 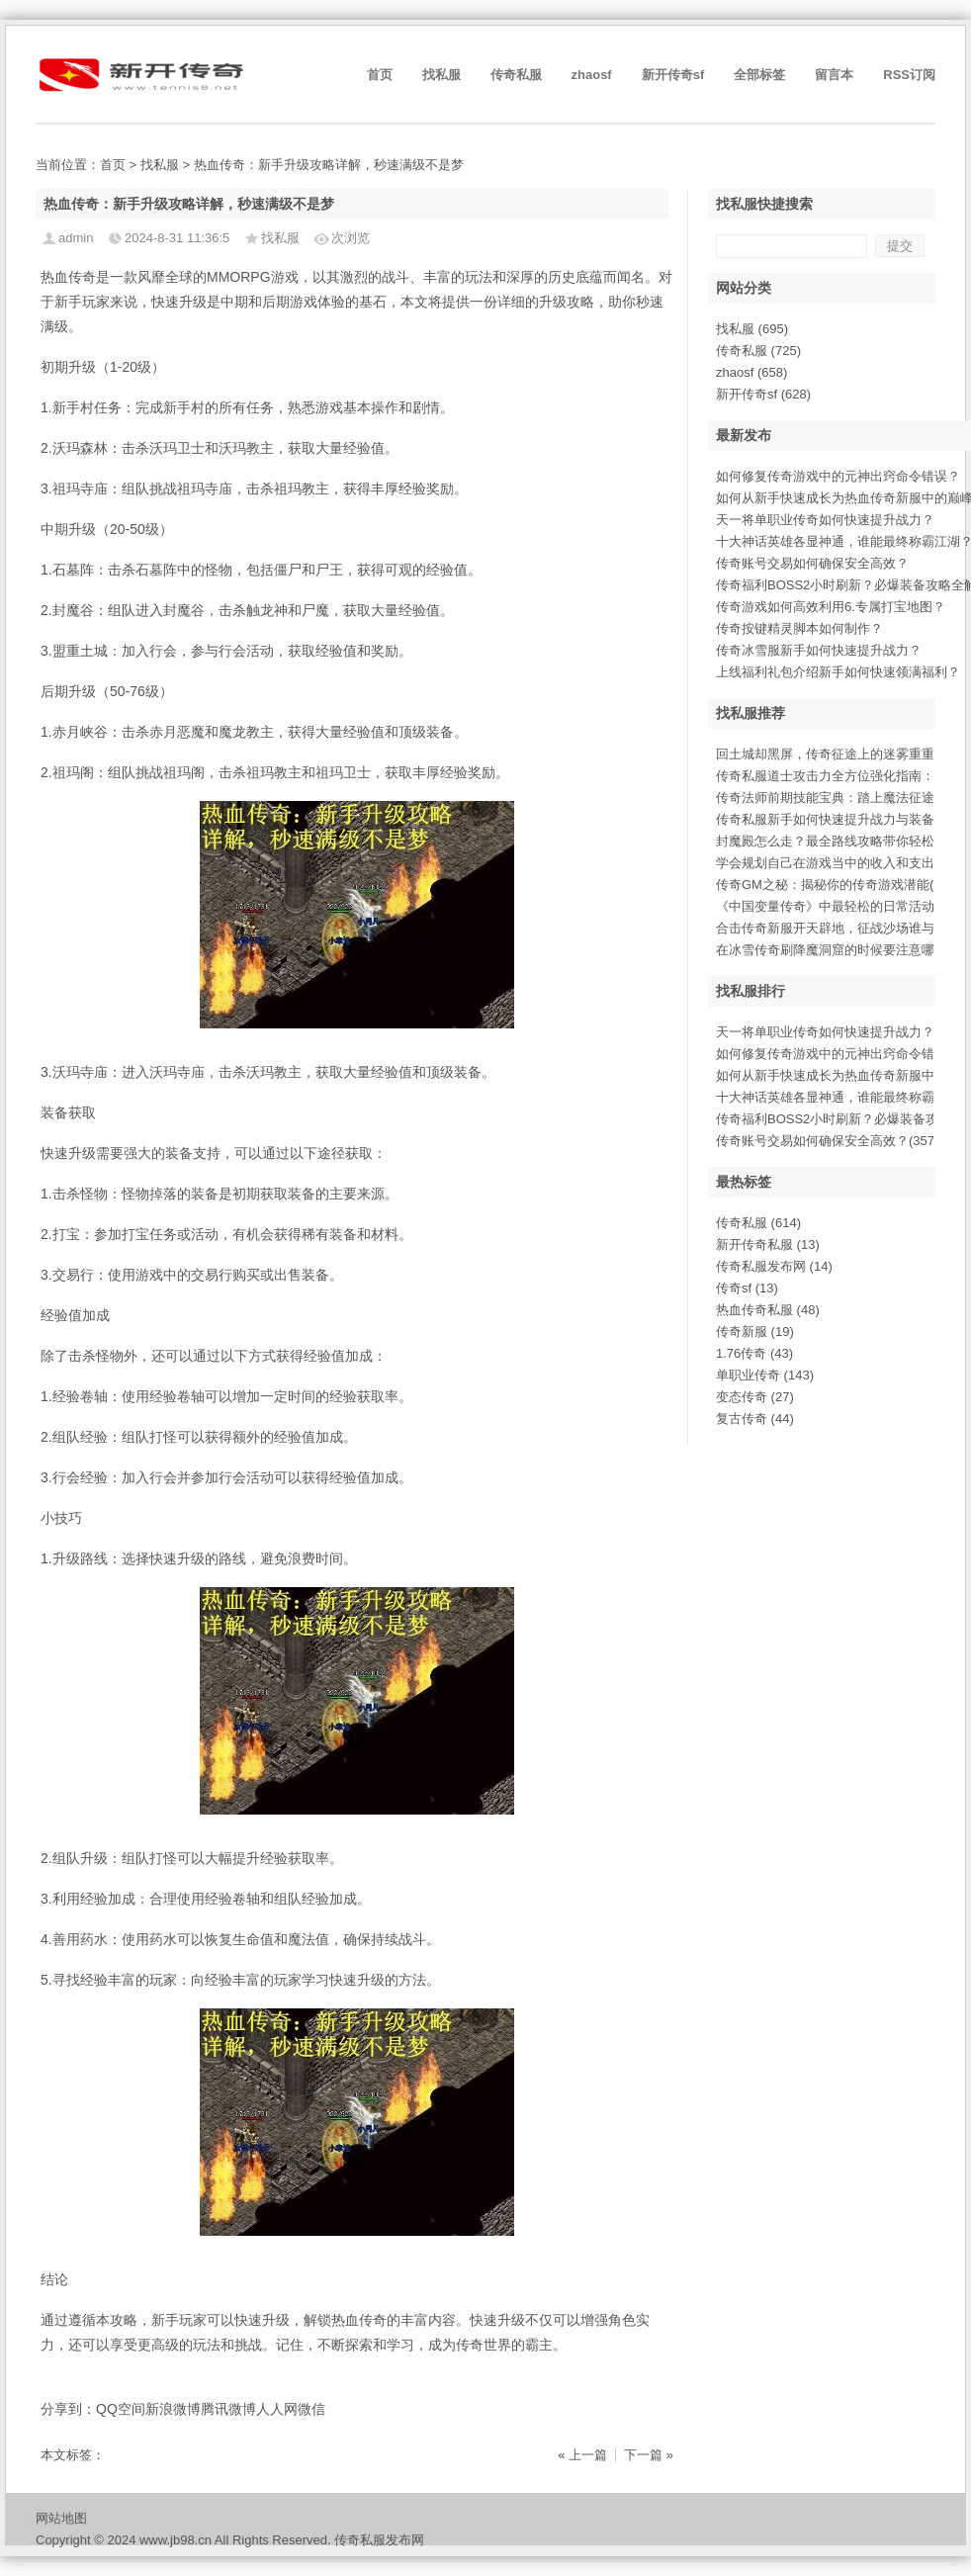 I want to click on 传奇新服, so click(x=755, y=1331).